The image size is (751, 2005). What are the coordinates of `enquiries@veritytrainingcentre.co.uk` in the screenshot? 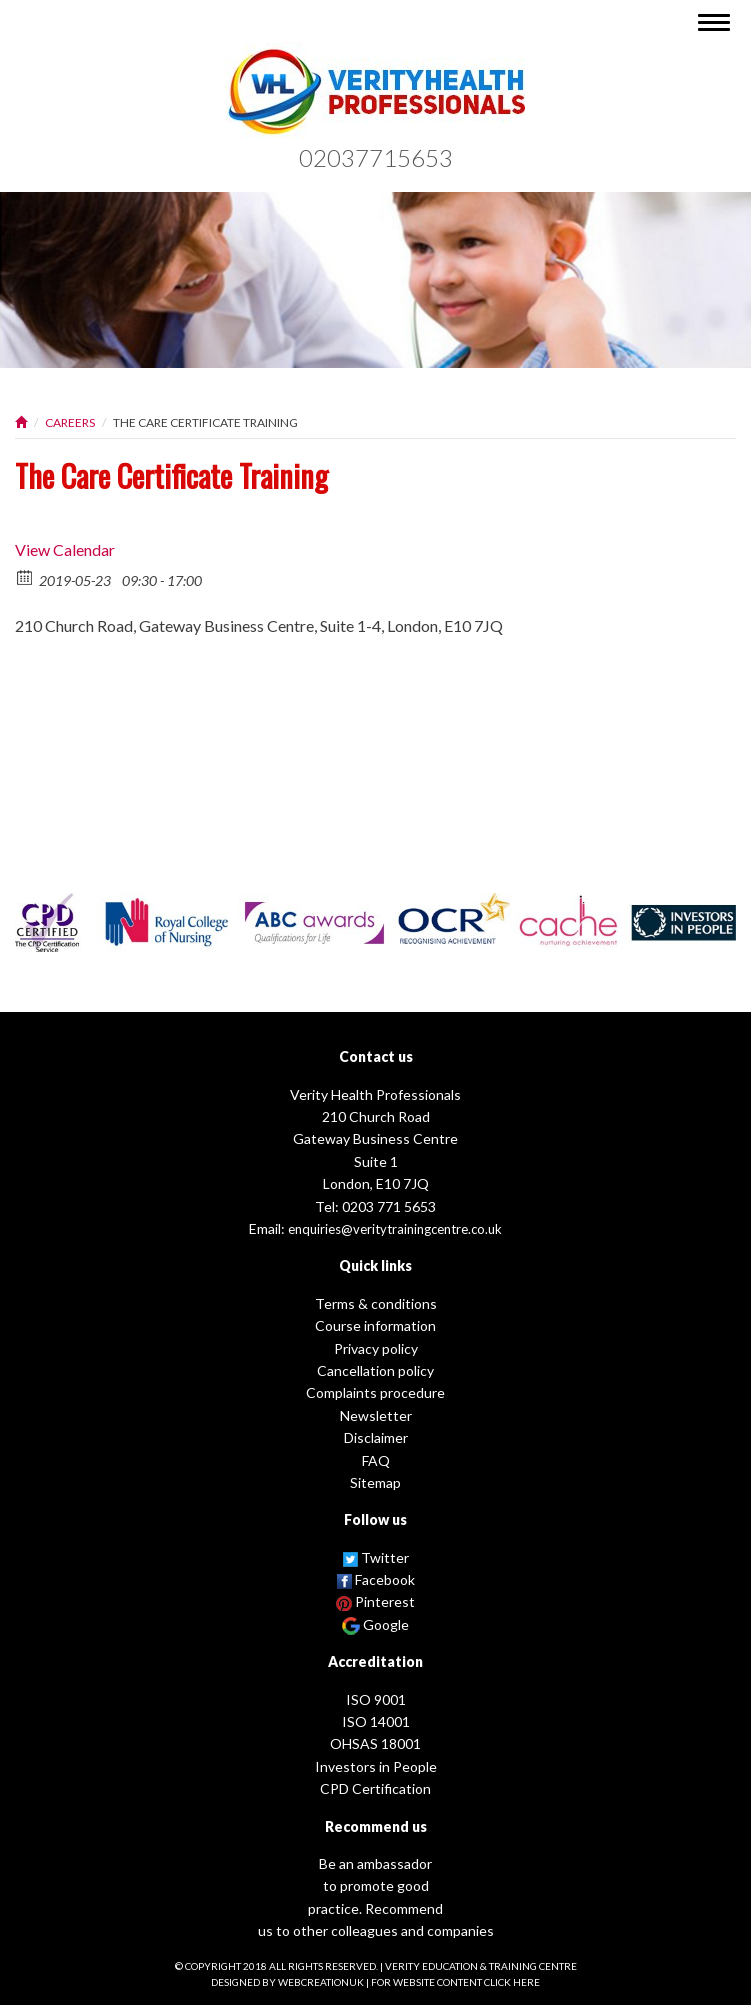 It's located at (395, 1229).